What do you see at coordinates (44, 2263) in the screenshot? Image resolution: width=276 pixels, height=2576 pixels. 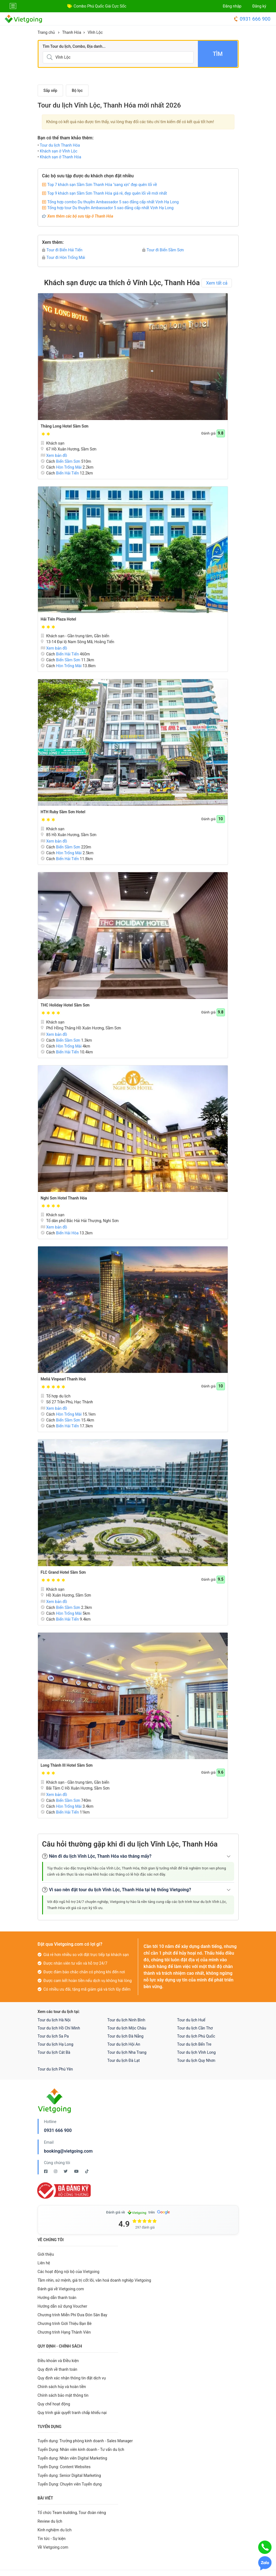 I see `Liên hệ` at bounding box center [44, 2263].